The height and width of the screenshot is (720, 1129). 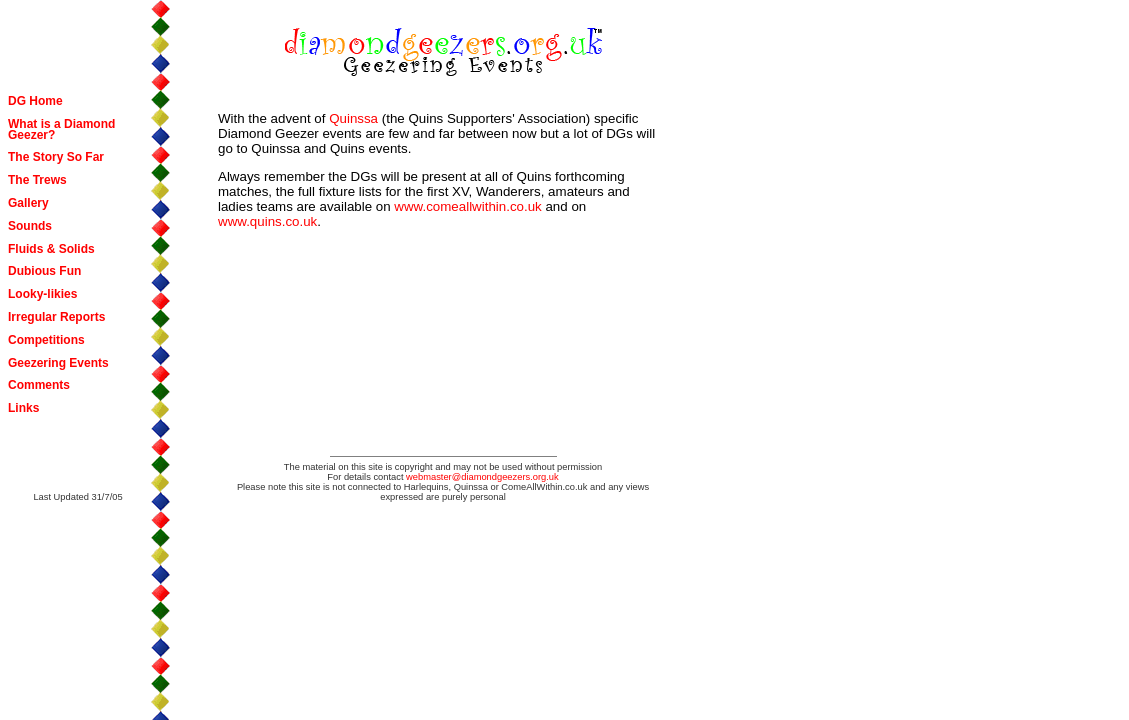 What do you see at coordinates (35, 101) in the screenshot?
I see `DG Home` at bounding box center [35, 101].